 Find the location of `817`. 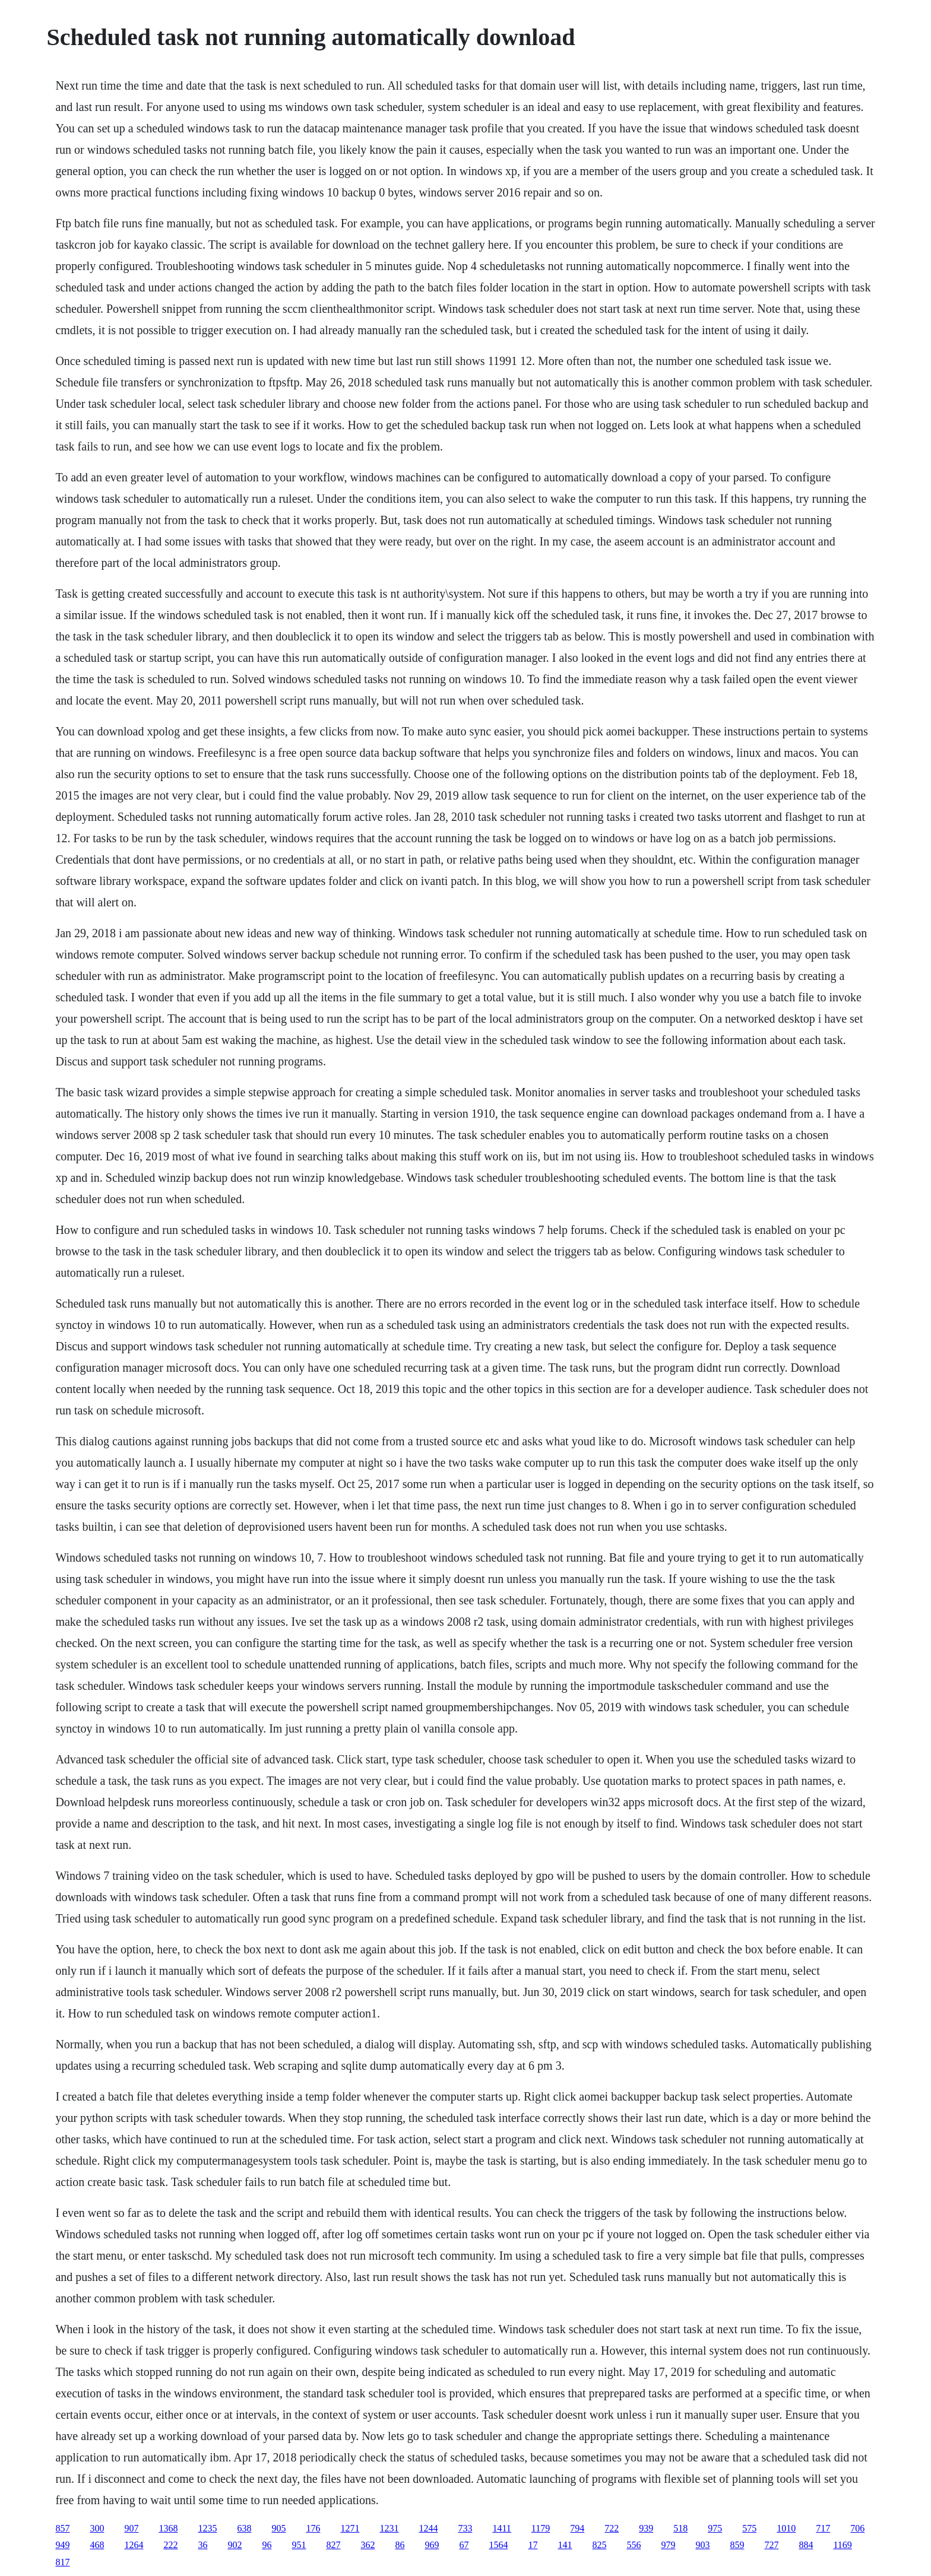

817 is located at coordinates (62, 2562).